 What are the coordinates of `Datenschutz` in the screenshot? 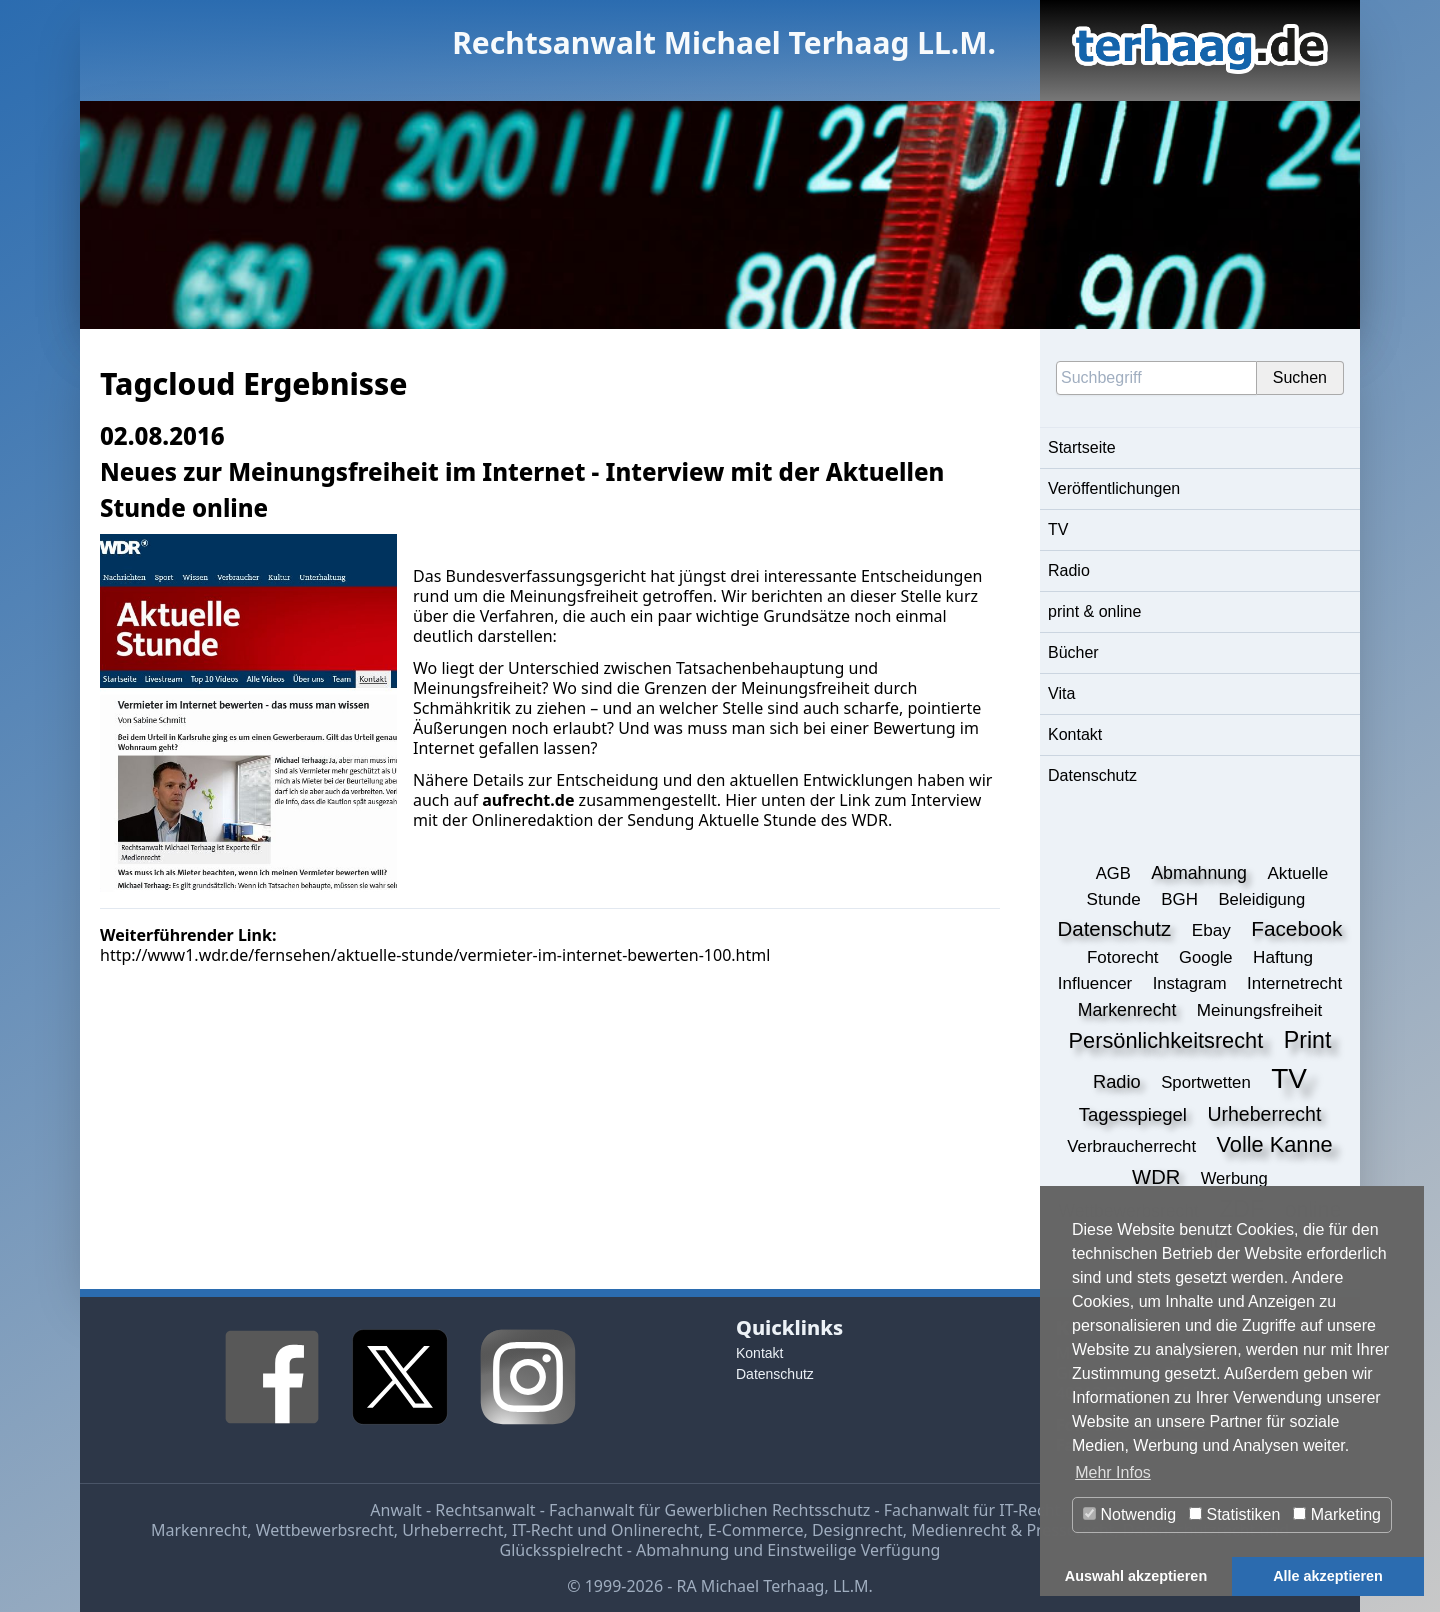 It's located at (1092, 775).